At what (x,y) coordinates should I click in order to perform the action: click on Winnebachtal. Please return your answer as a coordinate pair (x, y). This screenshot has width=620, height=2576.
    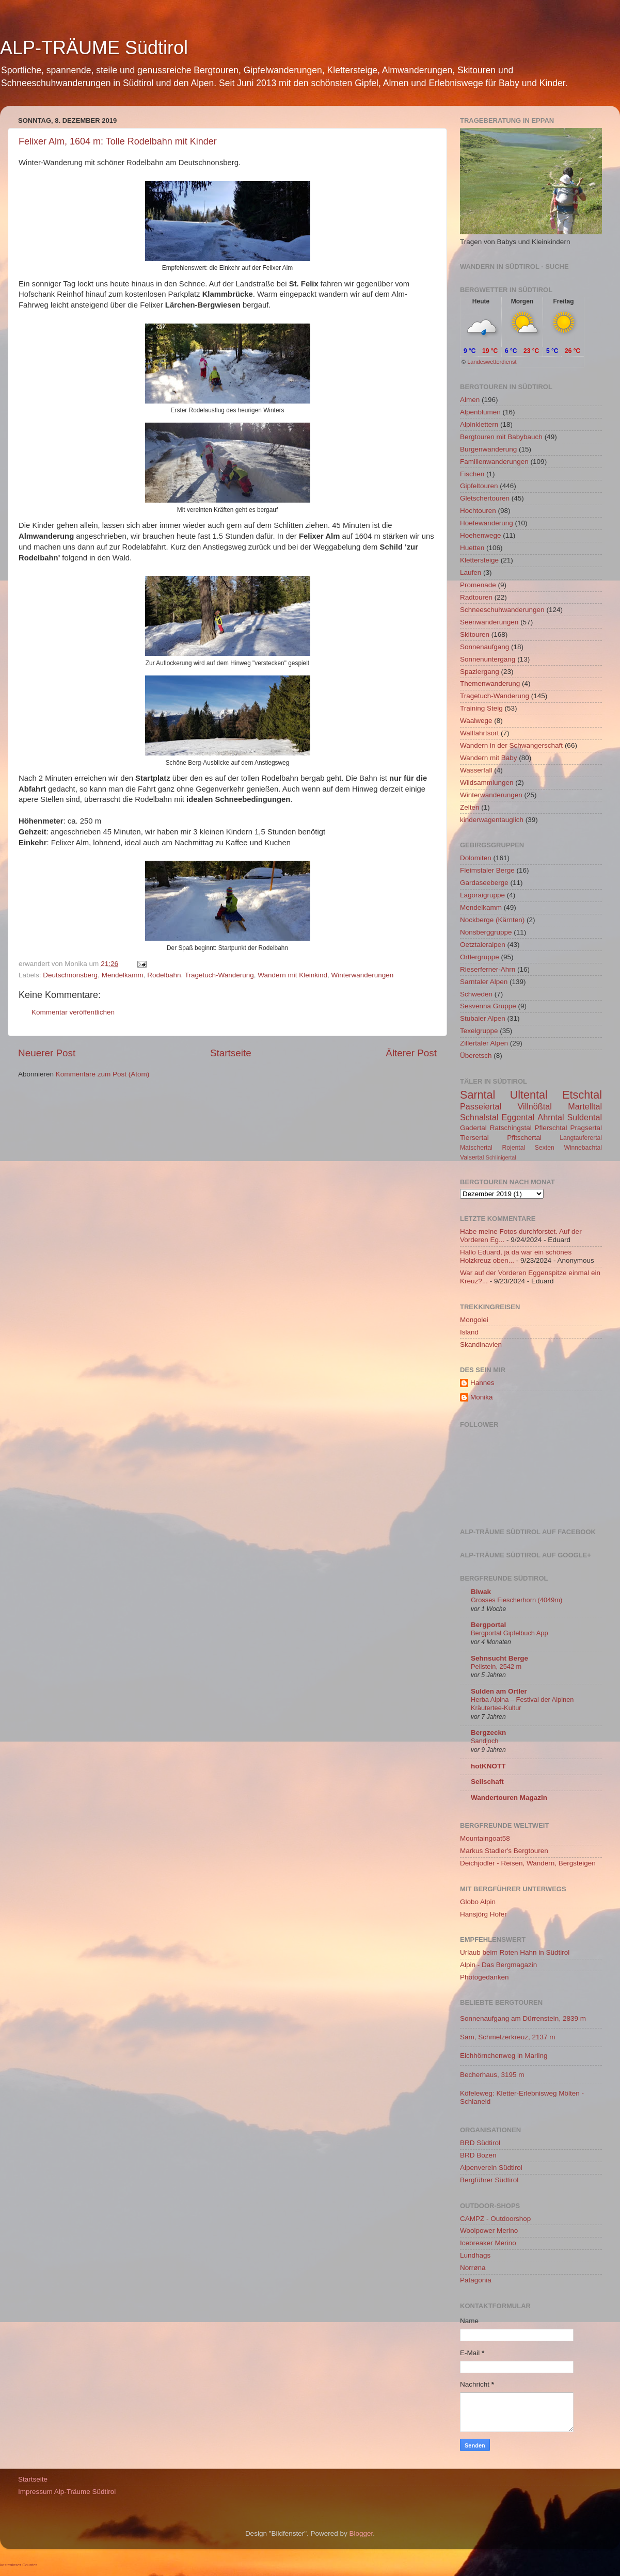
    Looking at the image, I should click on (583, 1147).